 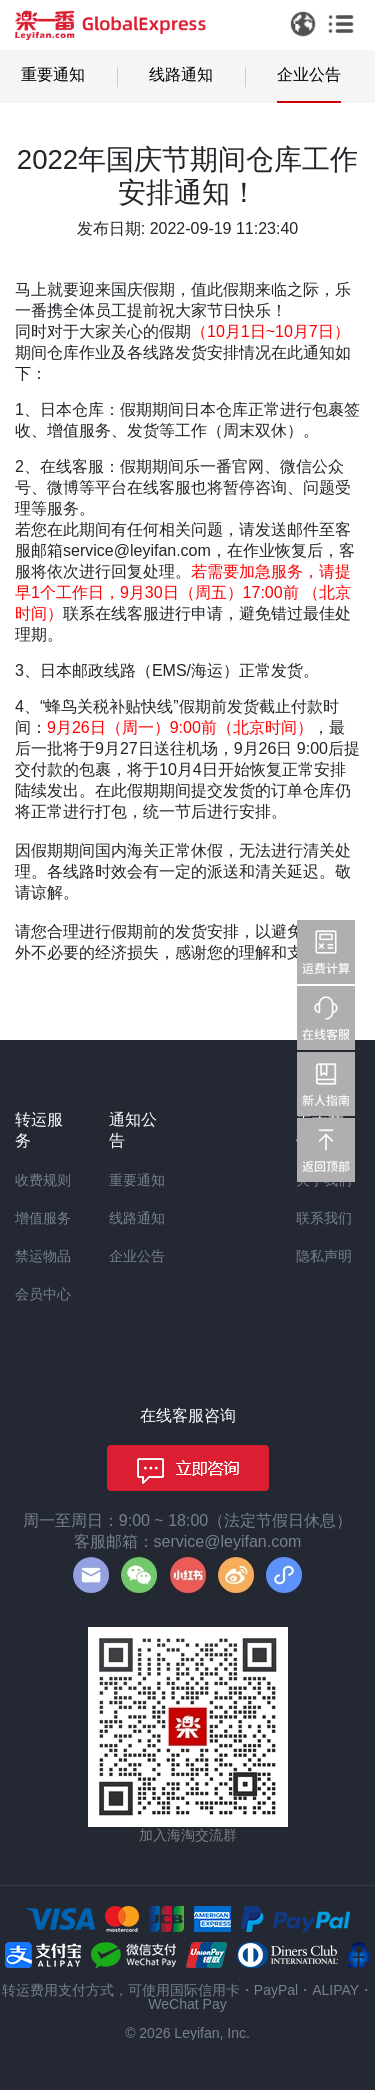 What do you see at coordinates (309, 74) in the screenshot?
I see `企业公告` at bounding box center [309, 74].